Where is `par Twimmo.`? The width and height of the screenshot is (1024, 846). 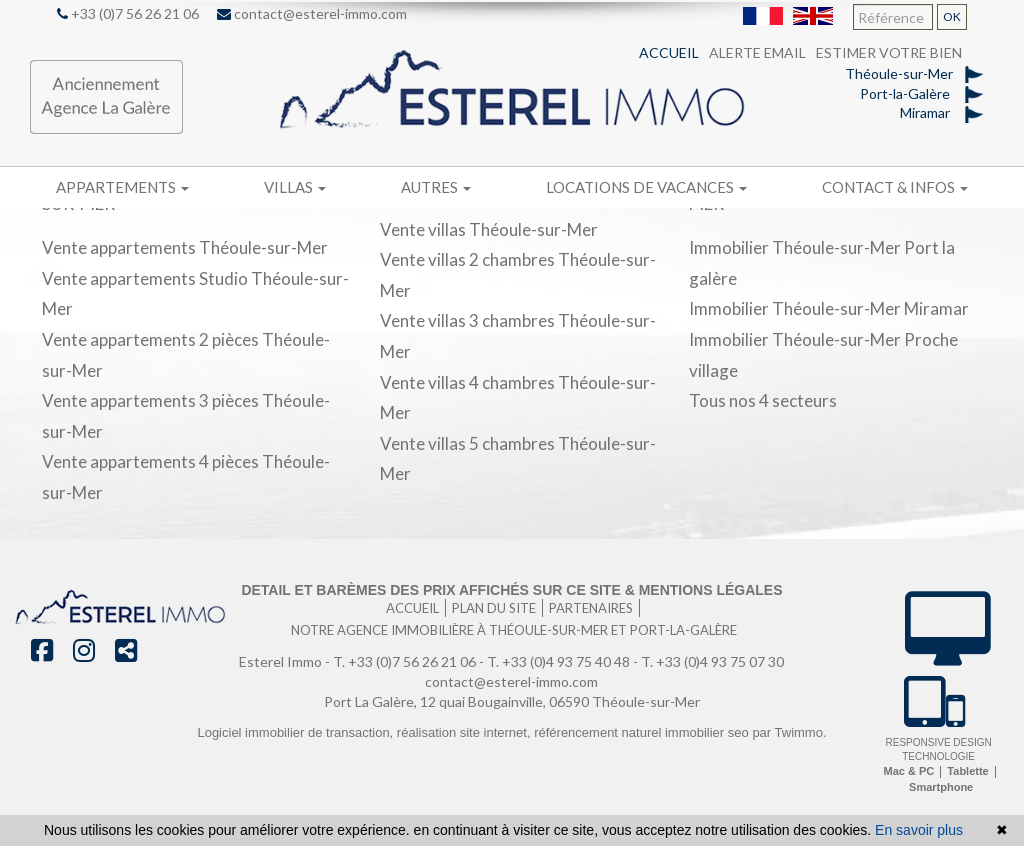
par Twimmo. is located at coordinates (789, 732).